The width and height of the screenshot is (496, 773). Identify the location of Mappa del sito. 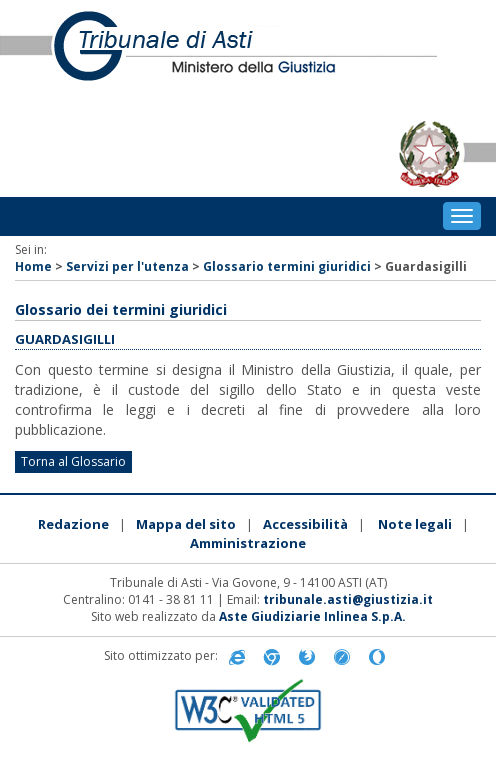
(186, 524).